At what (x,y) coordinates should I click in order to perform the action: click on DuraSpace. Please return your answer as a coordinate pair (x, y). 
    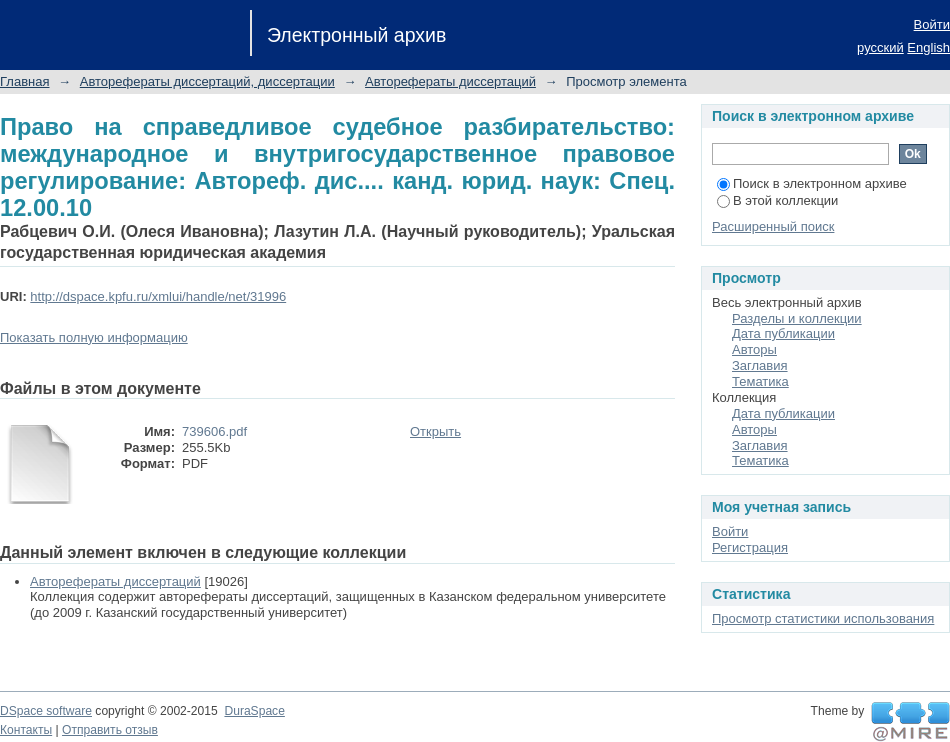
    Looking at the image, I should click on (254, 711).